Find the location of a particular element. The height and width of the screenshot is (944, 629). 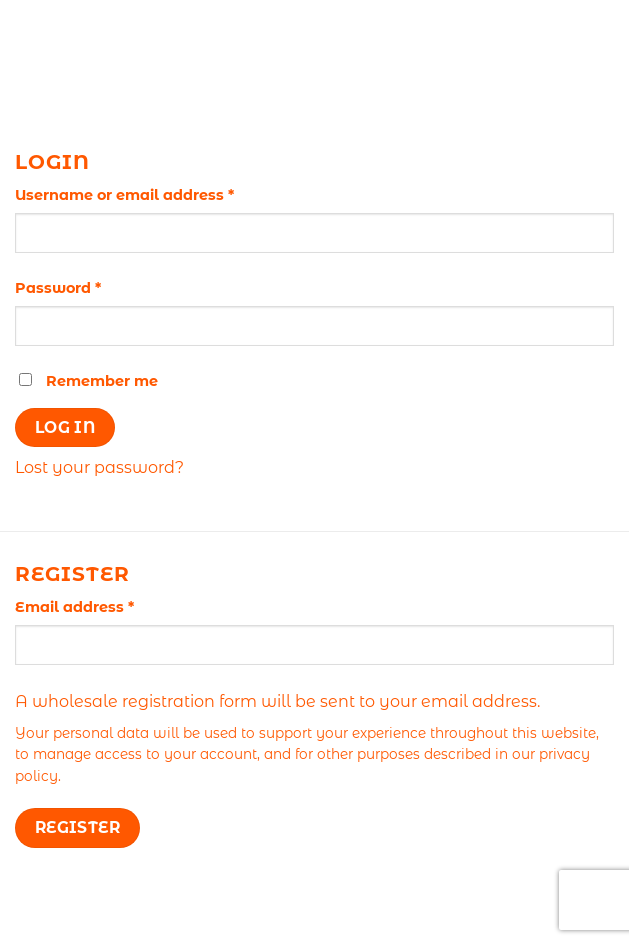

Log in is located at coordinates (65, 427).